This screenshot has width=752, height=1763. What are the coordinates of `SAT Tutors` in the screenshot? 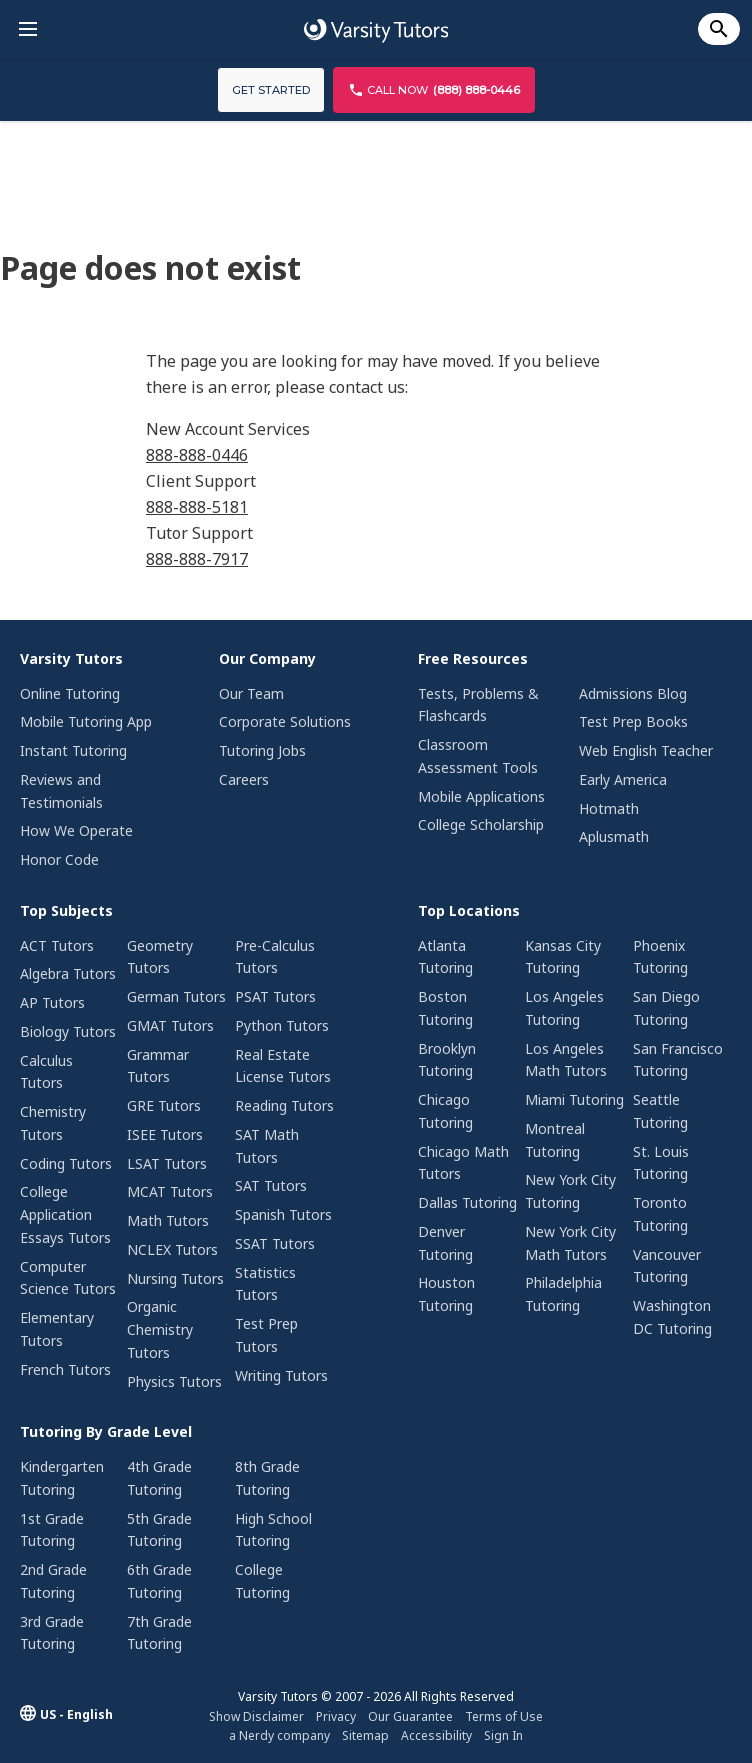 It's located at (271, 1185).